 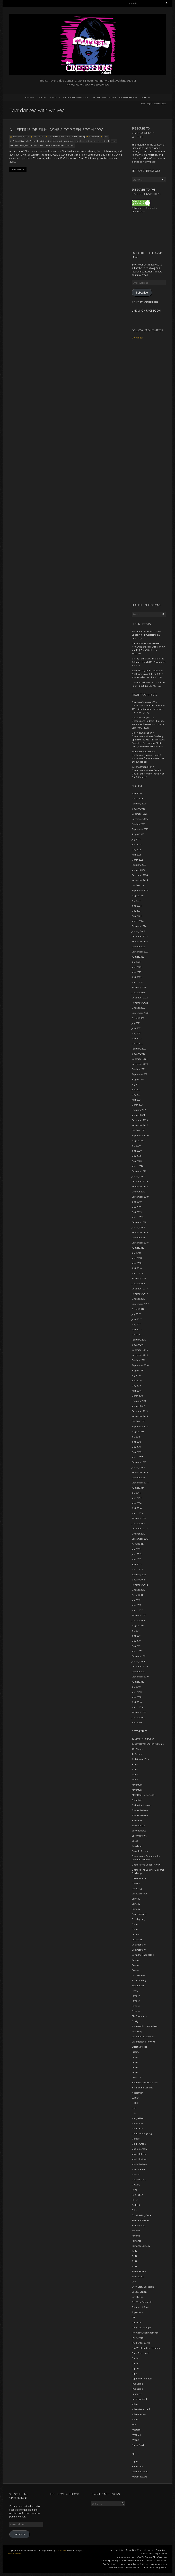 What do you see at coordinates (135, 2199) in the screenshot?
I see `Other` at bounding box center [135, 2199].